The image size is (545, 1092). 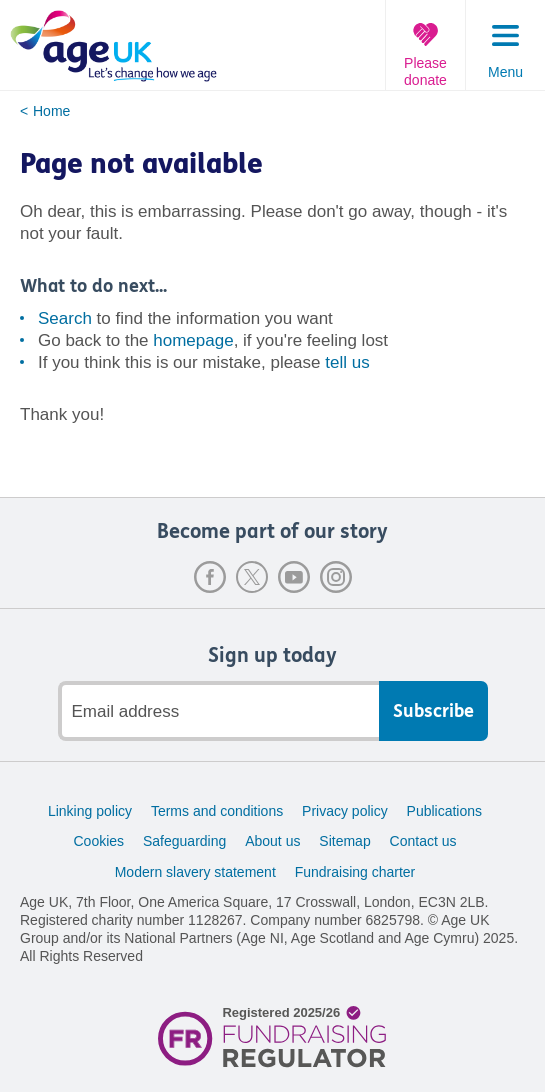 I want to click on Safeguarding, so click(x=184, y=841).